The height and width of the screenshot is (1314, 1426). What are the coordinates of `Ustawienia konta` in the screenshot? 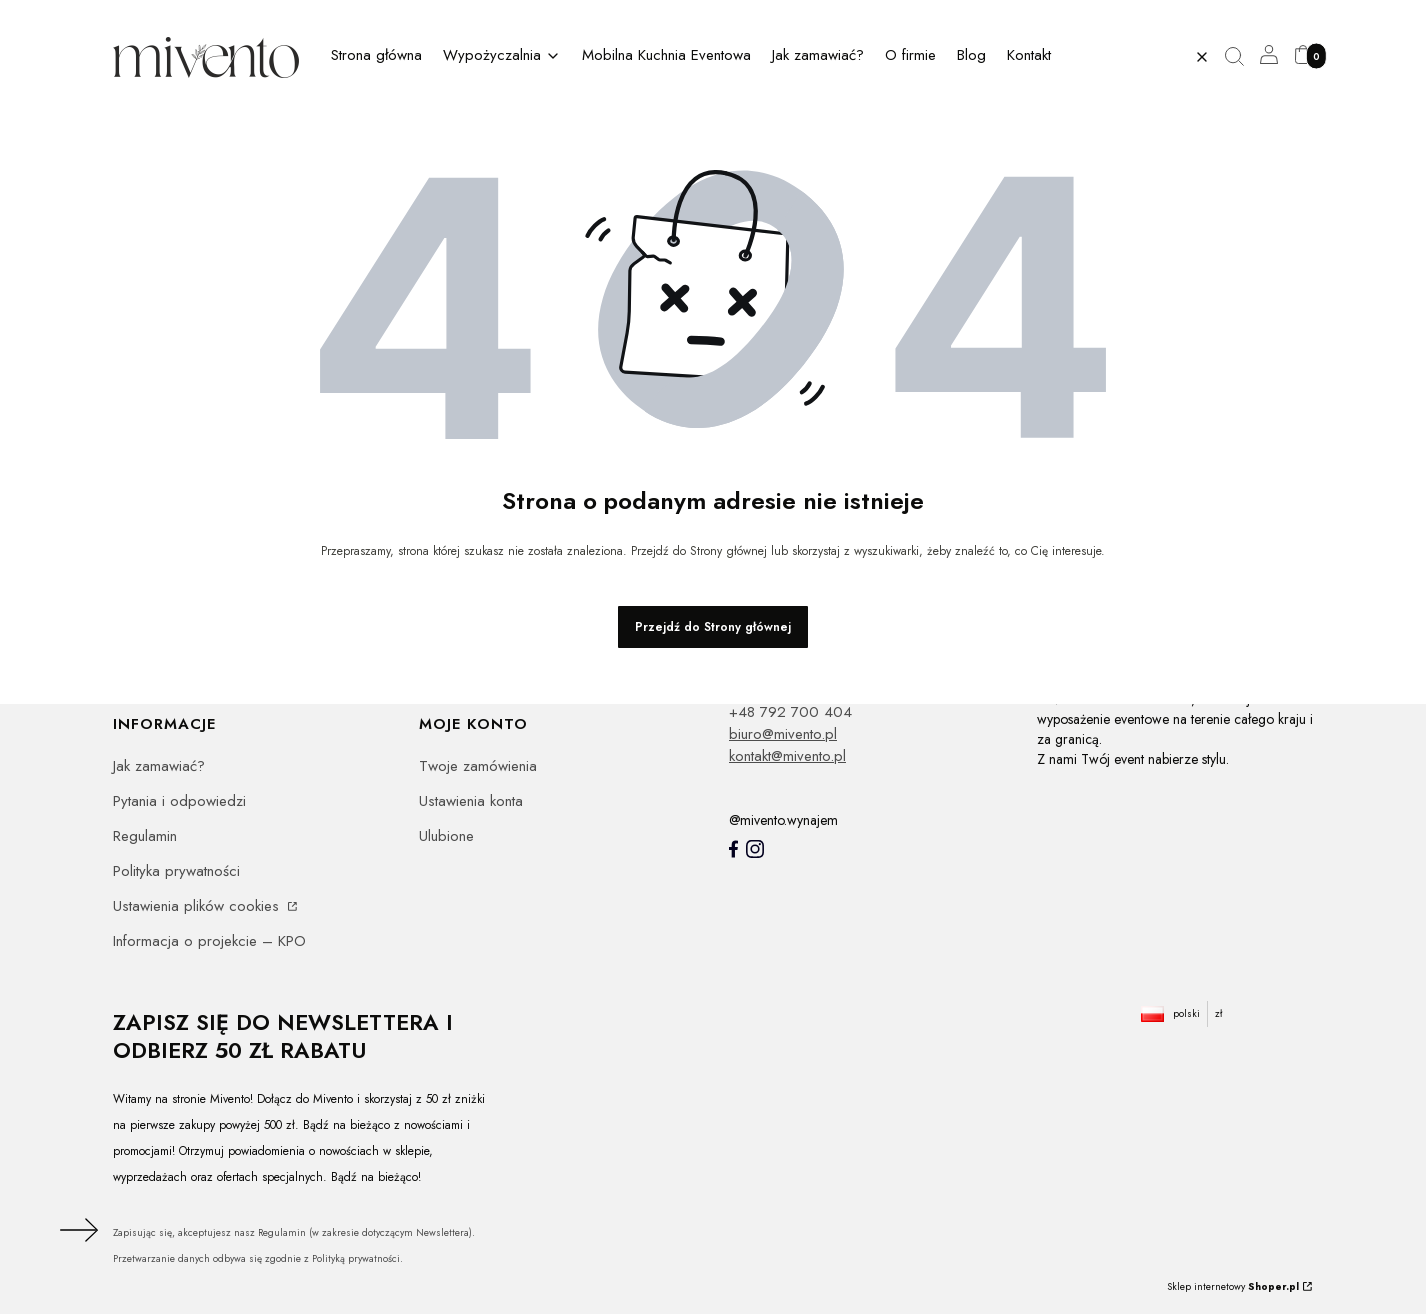 It's located at (471, 801).